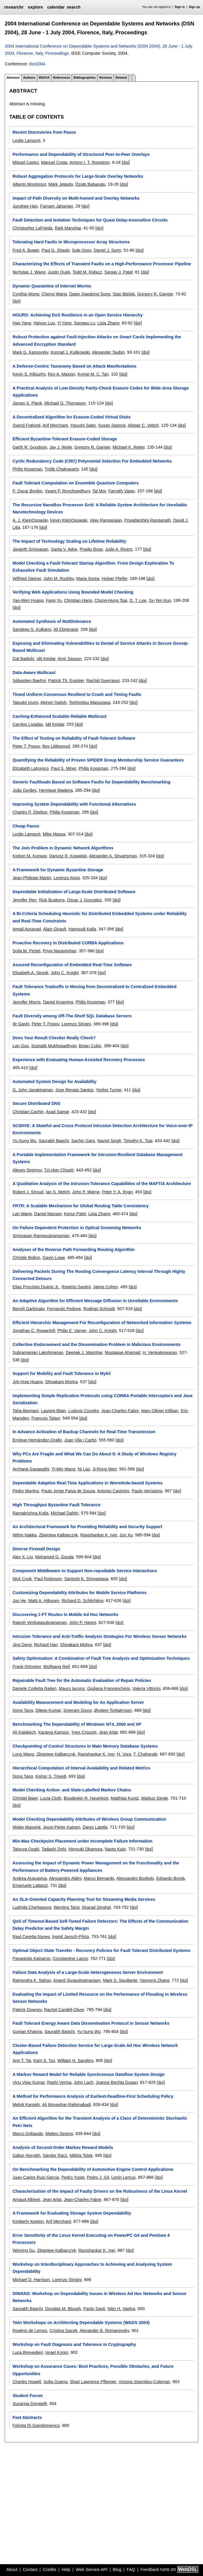  What do you see at coordinates (54, 929) in the screenshot?
I see `Alain Girault` at bounding box center [54, 929].